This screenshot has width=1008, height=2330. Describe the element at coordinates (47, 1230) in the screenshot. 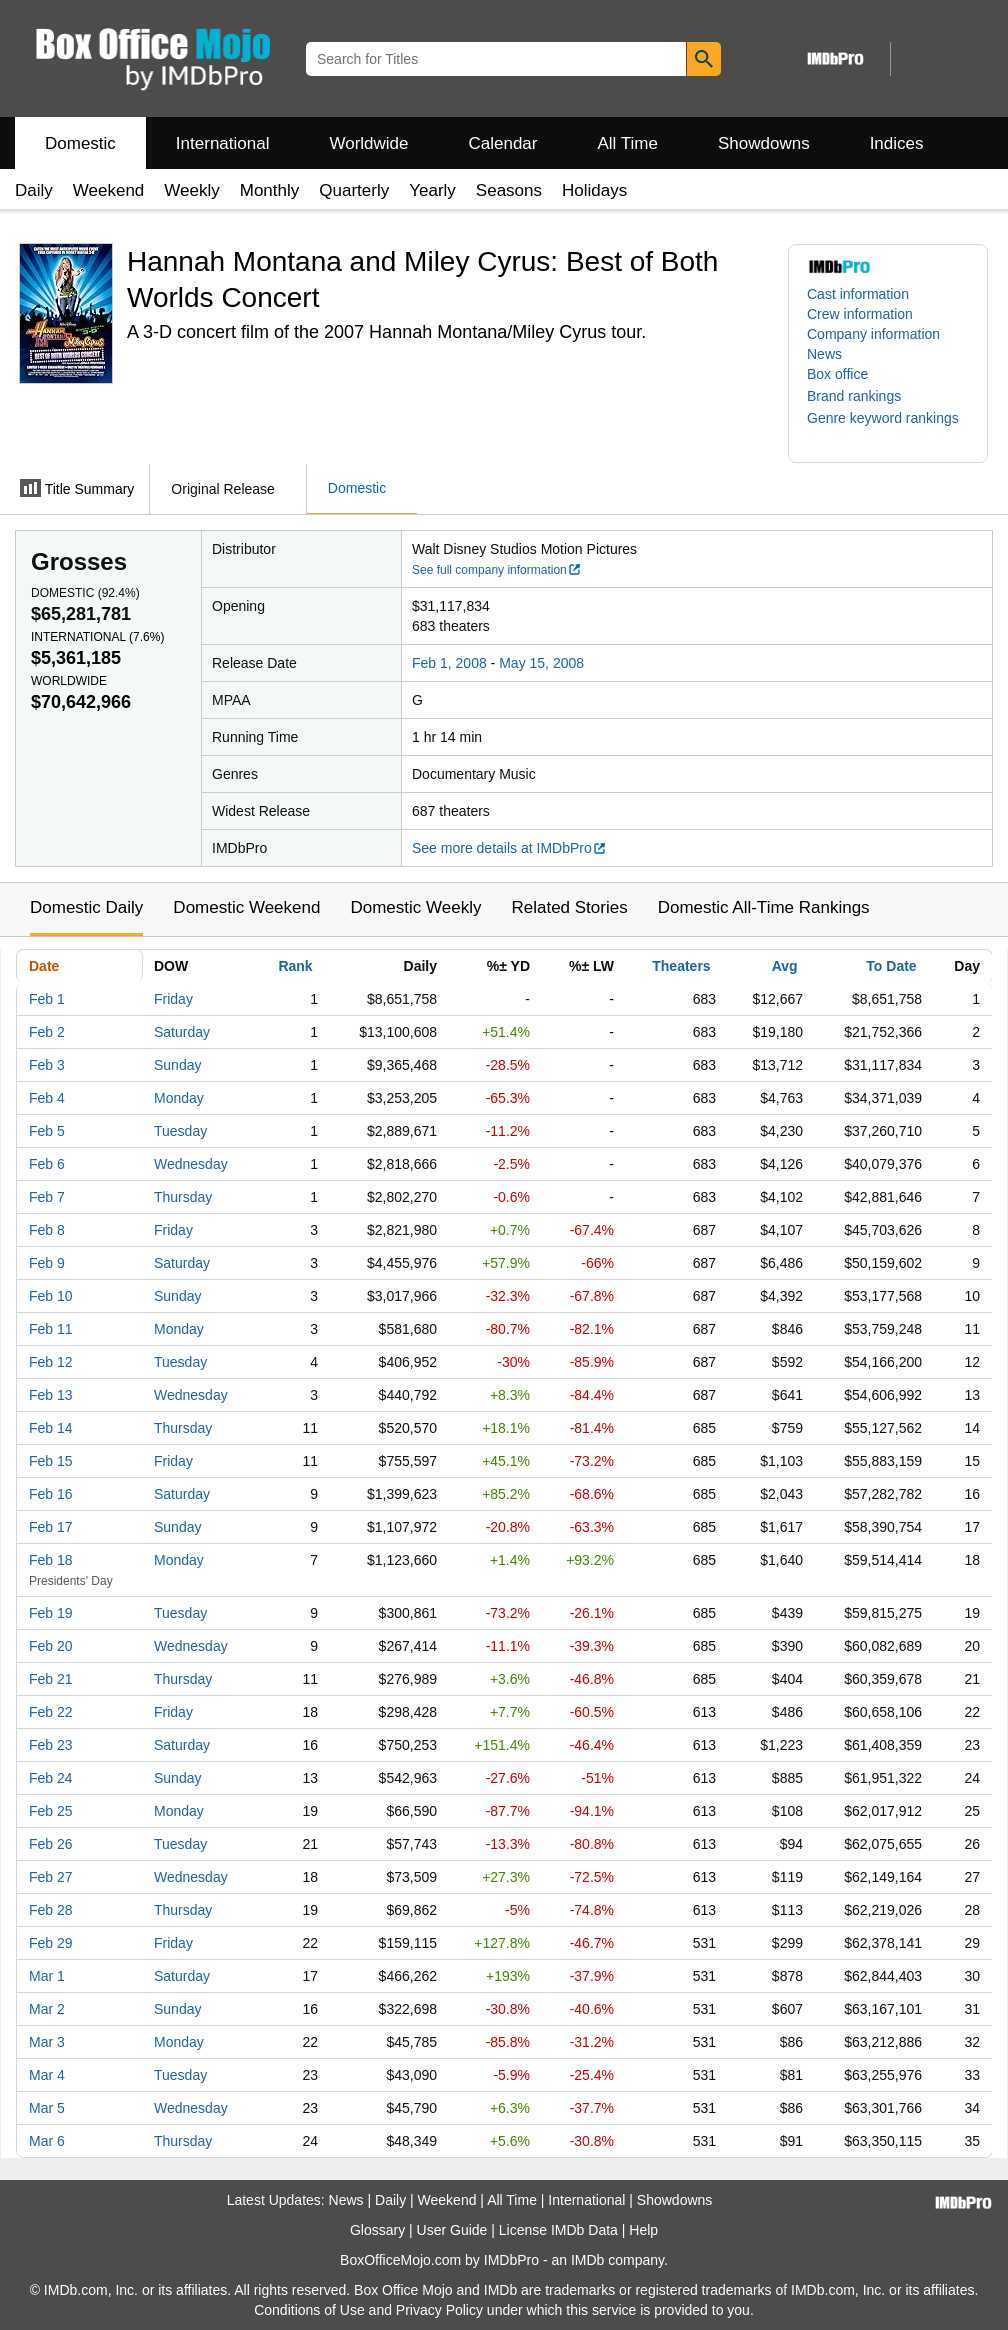

I see `Feb 8` at that location.